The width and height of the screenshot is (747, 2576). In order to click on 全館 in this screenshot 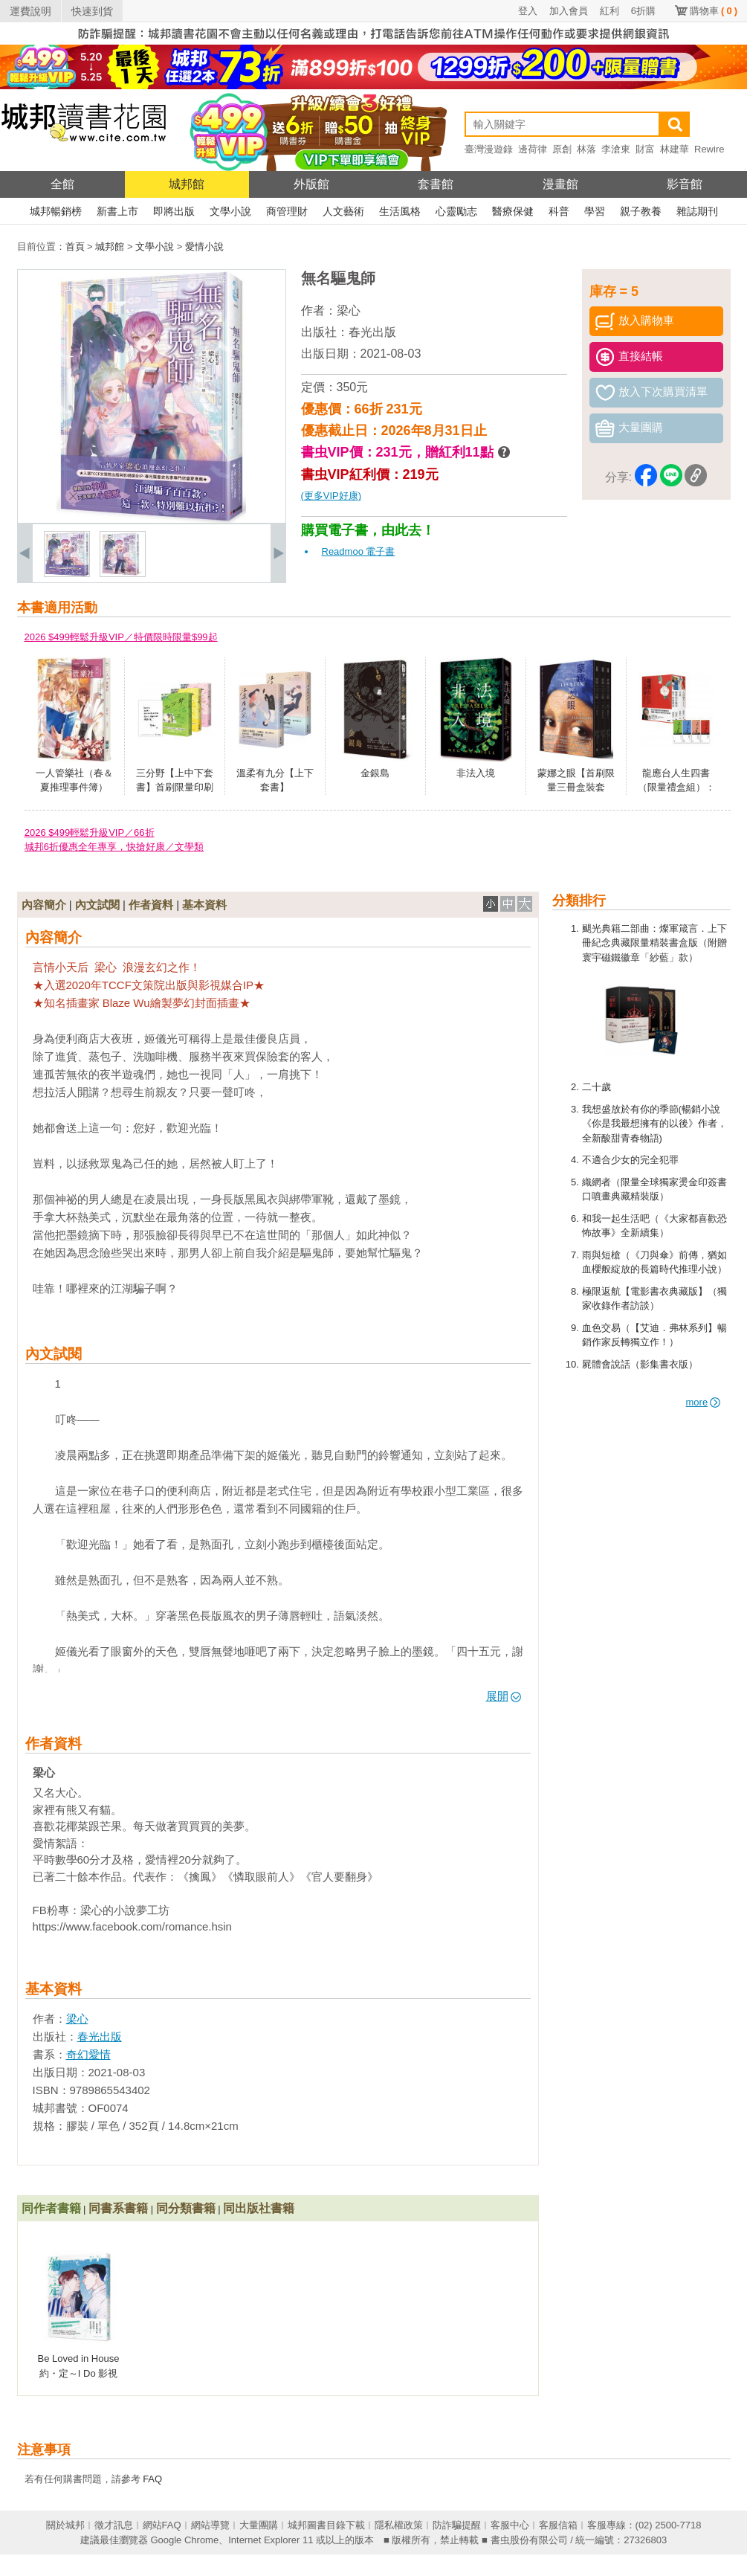, I will do `click(62, 184)`.